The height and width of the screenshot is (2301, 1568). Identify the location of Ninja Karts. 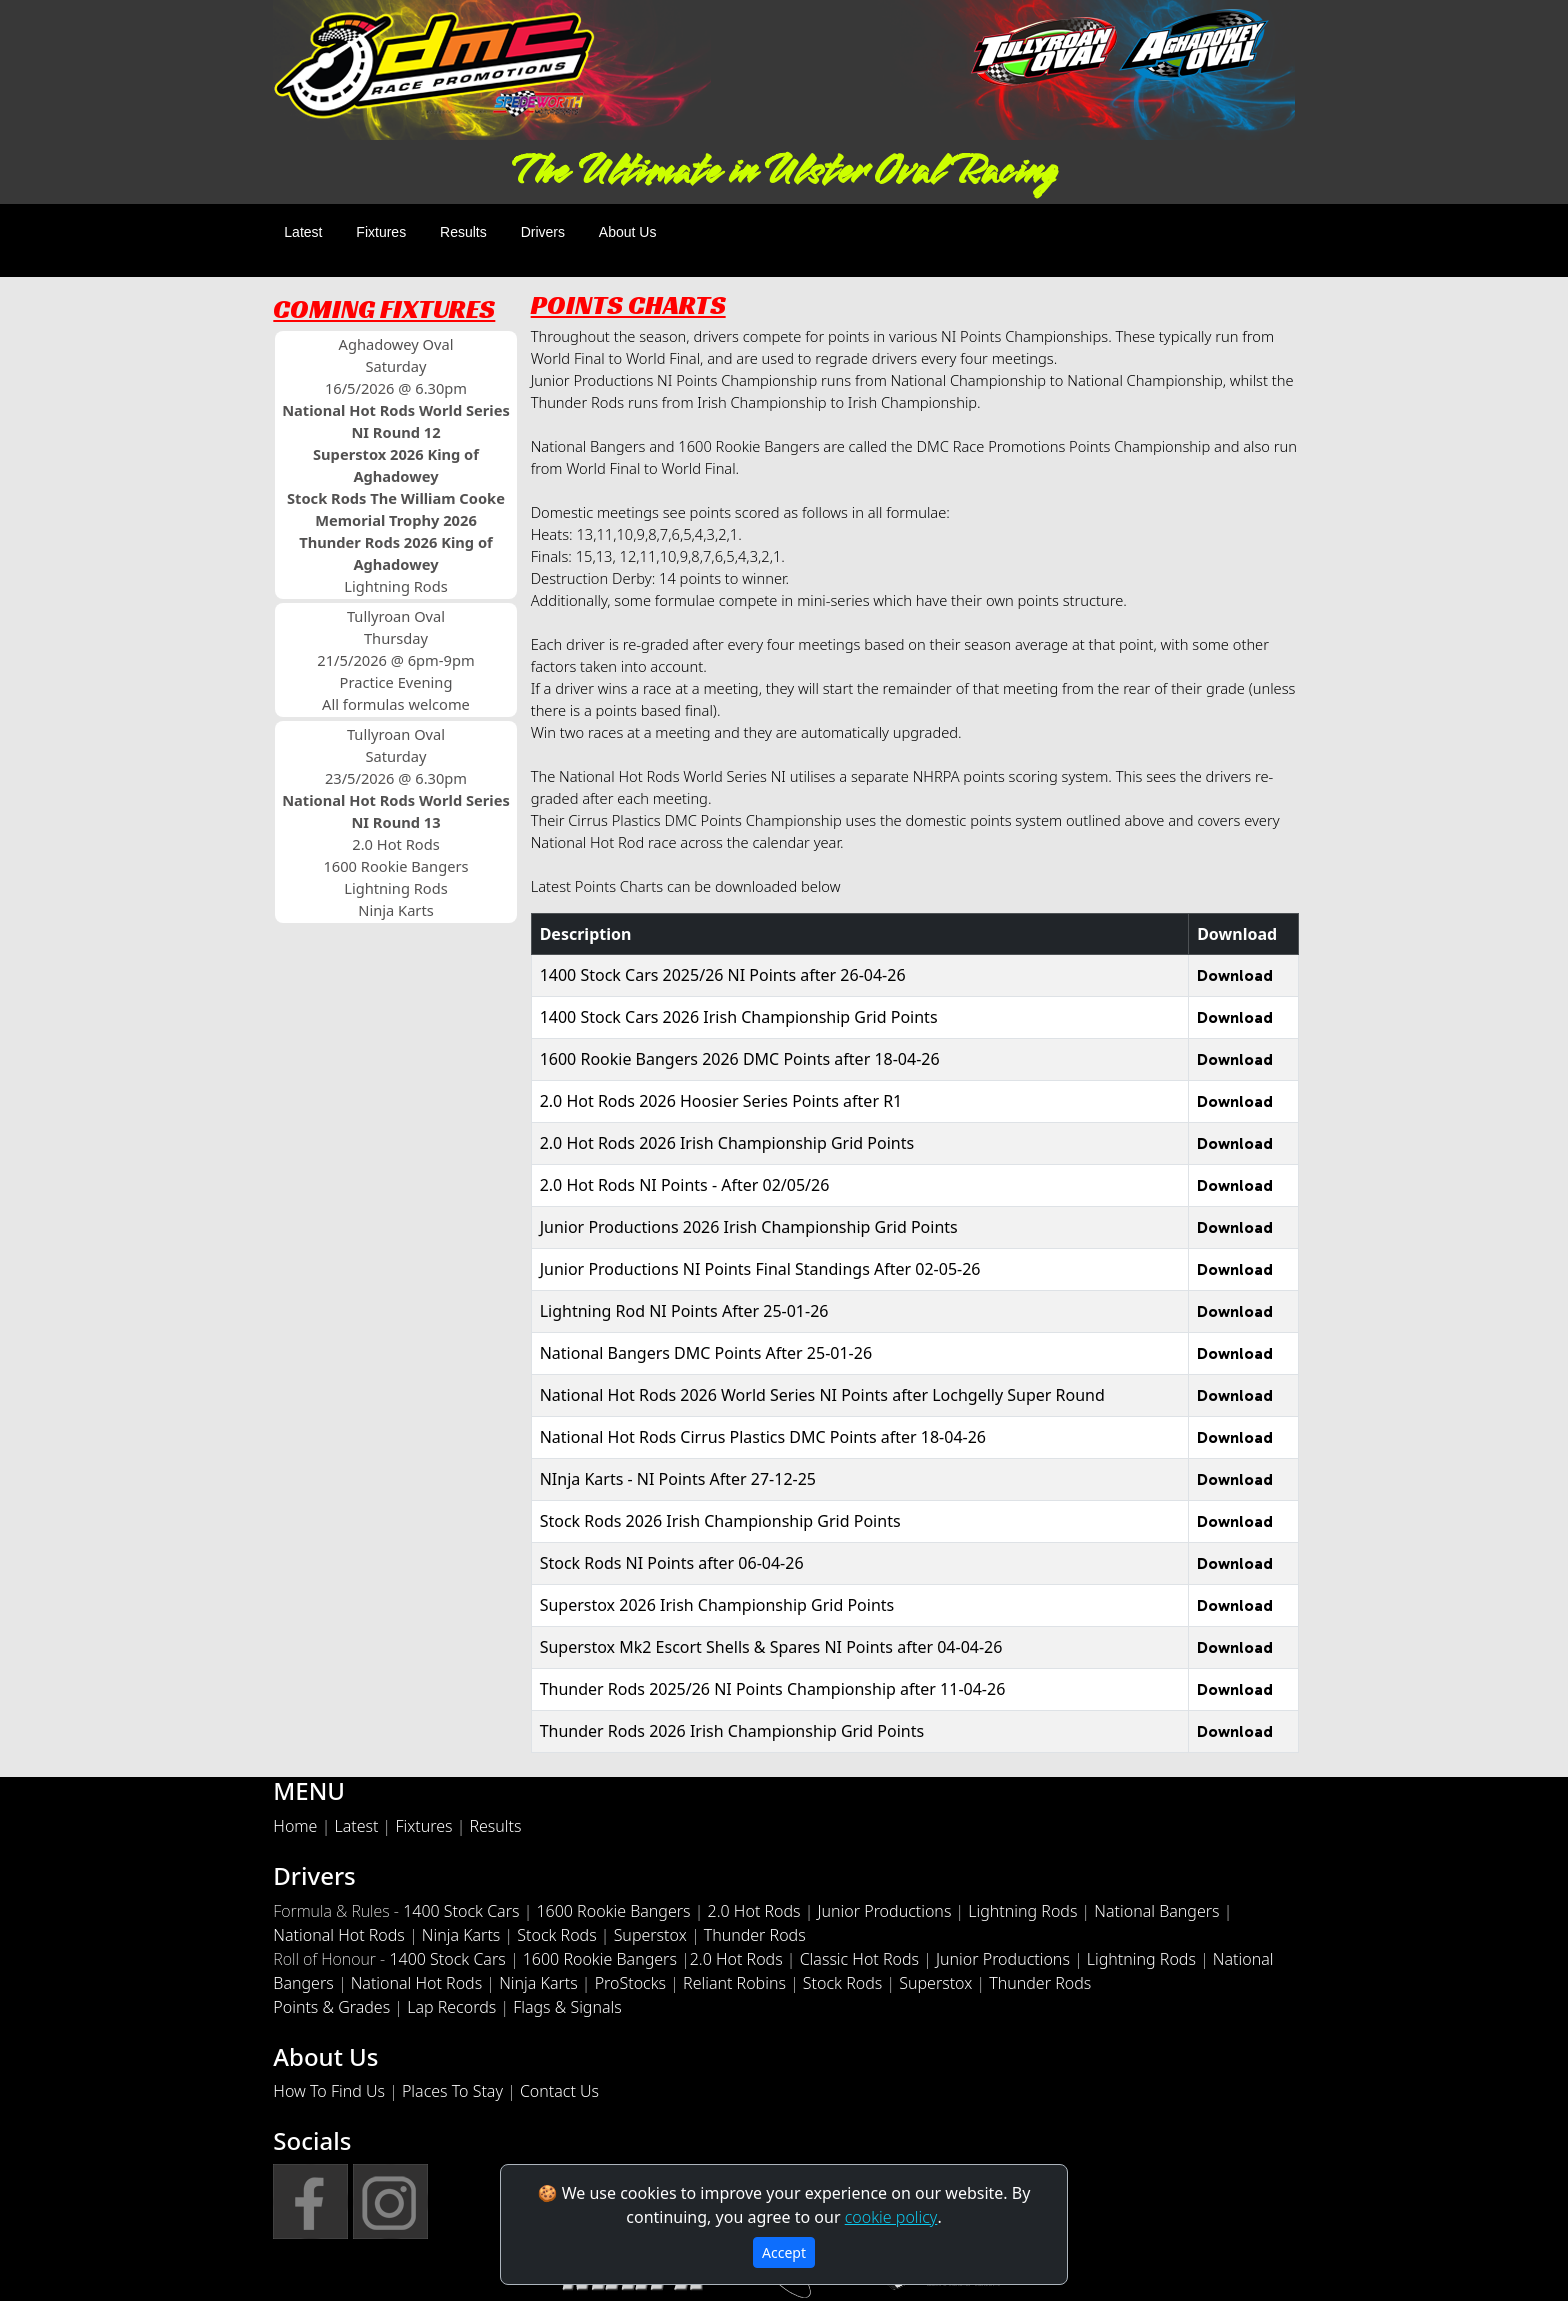
(461, 1935).